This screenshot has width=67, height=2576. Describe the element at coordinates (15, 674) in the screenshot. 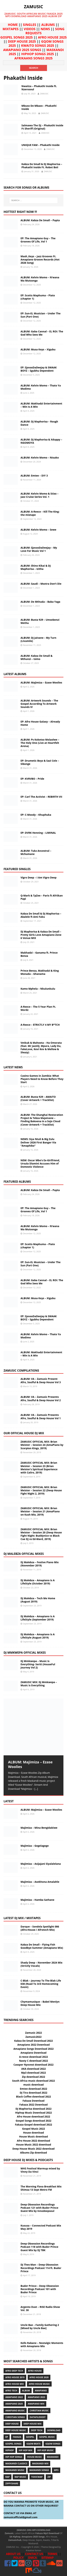

I see `LATEST ALBUMS` at that location.